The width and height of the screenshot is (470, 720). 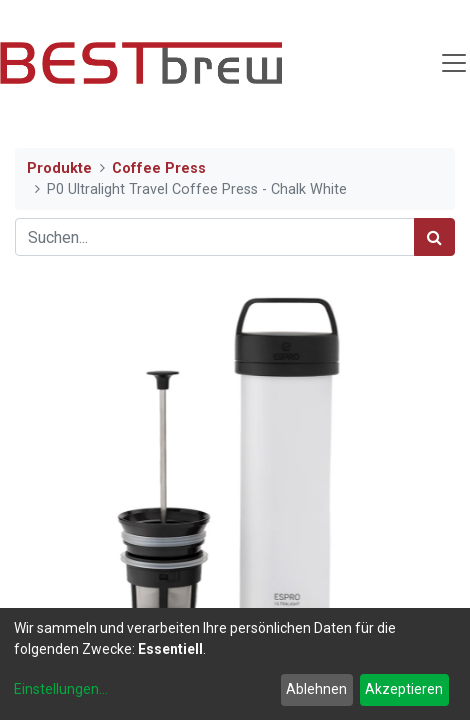 What do you see at coordinates (59, 168) in the screenshot?
I see `Produkte` at bounding box center [59, 168].